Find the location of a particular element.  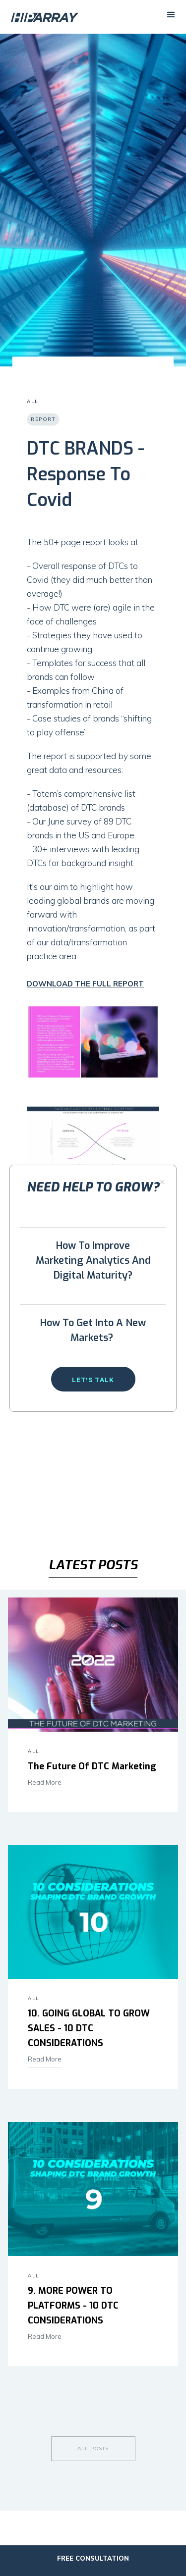

Let's talk is located at coordinates (93, 1380).